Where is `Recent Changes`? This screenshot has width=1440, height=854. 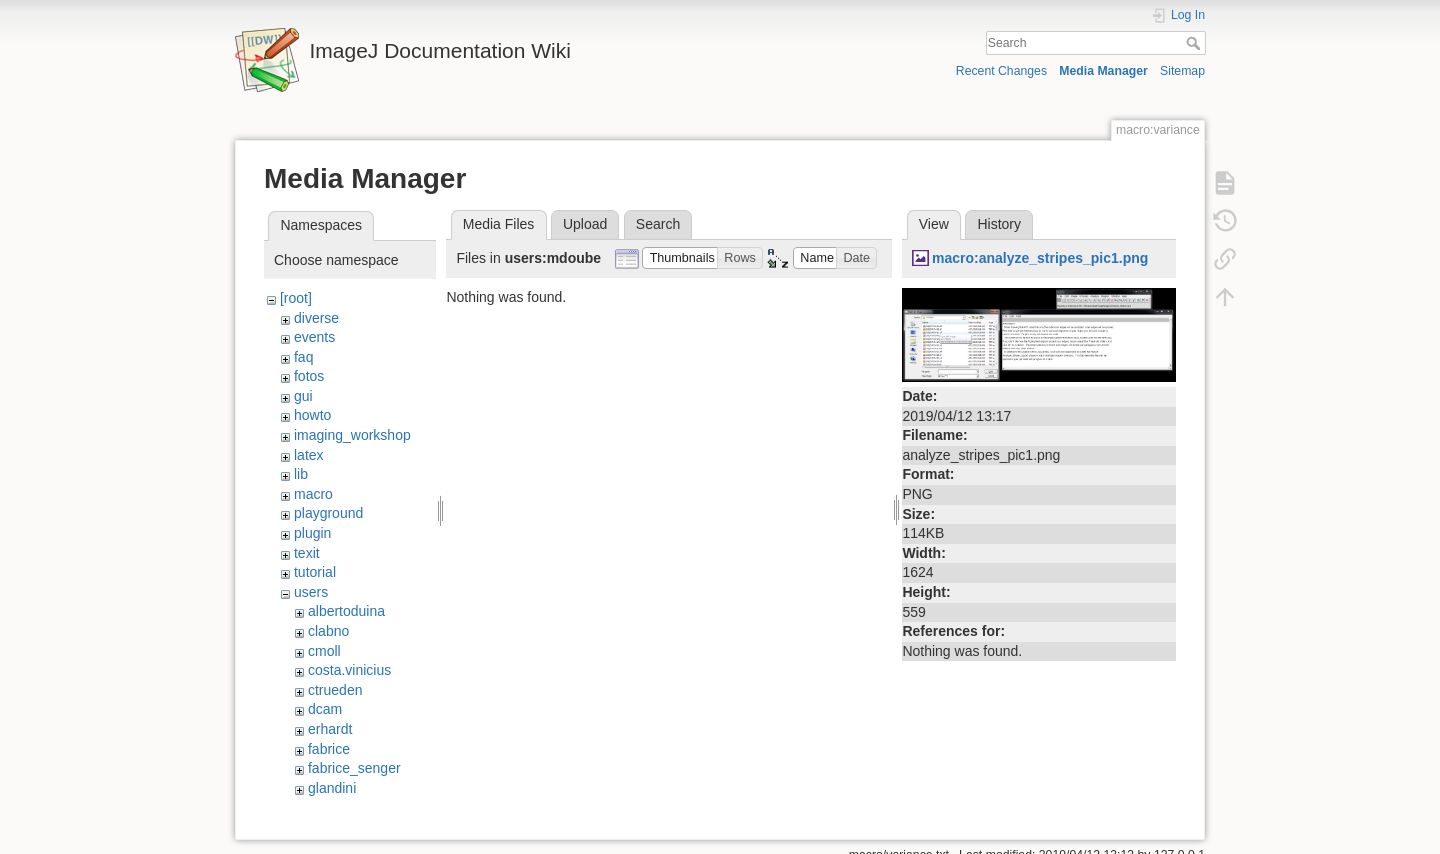 Recent Changes is located at coordinates (1001, 71).